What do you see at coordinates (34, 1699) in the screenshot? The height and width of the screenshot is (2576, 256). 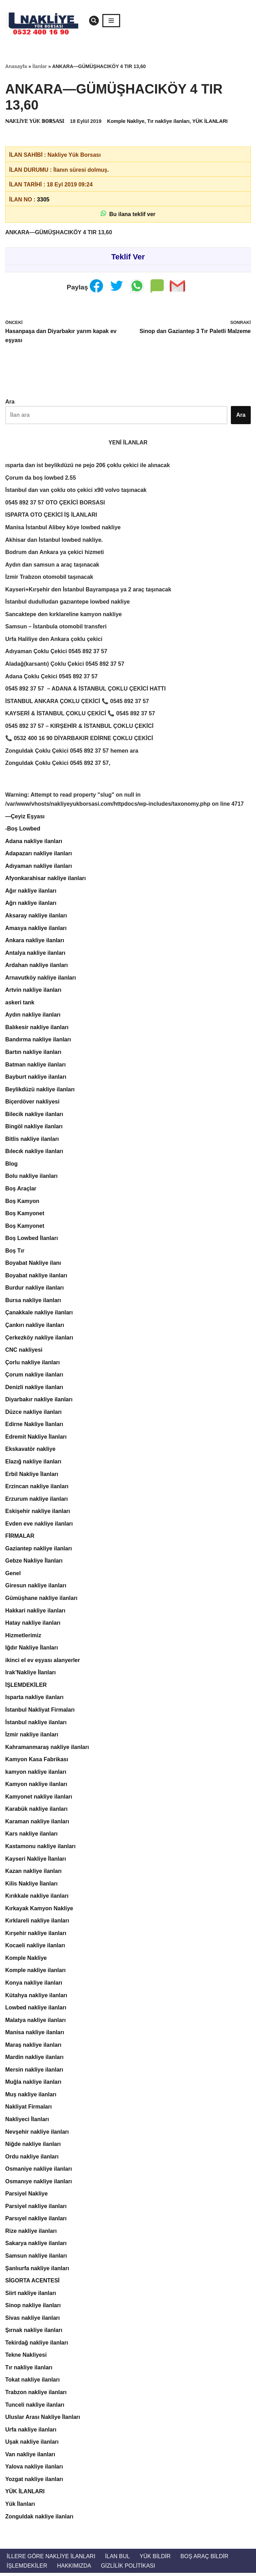 I see `Isparta nakliye ilanları` at bounding box center [34, 1699].